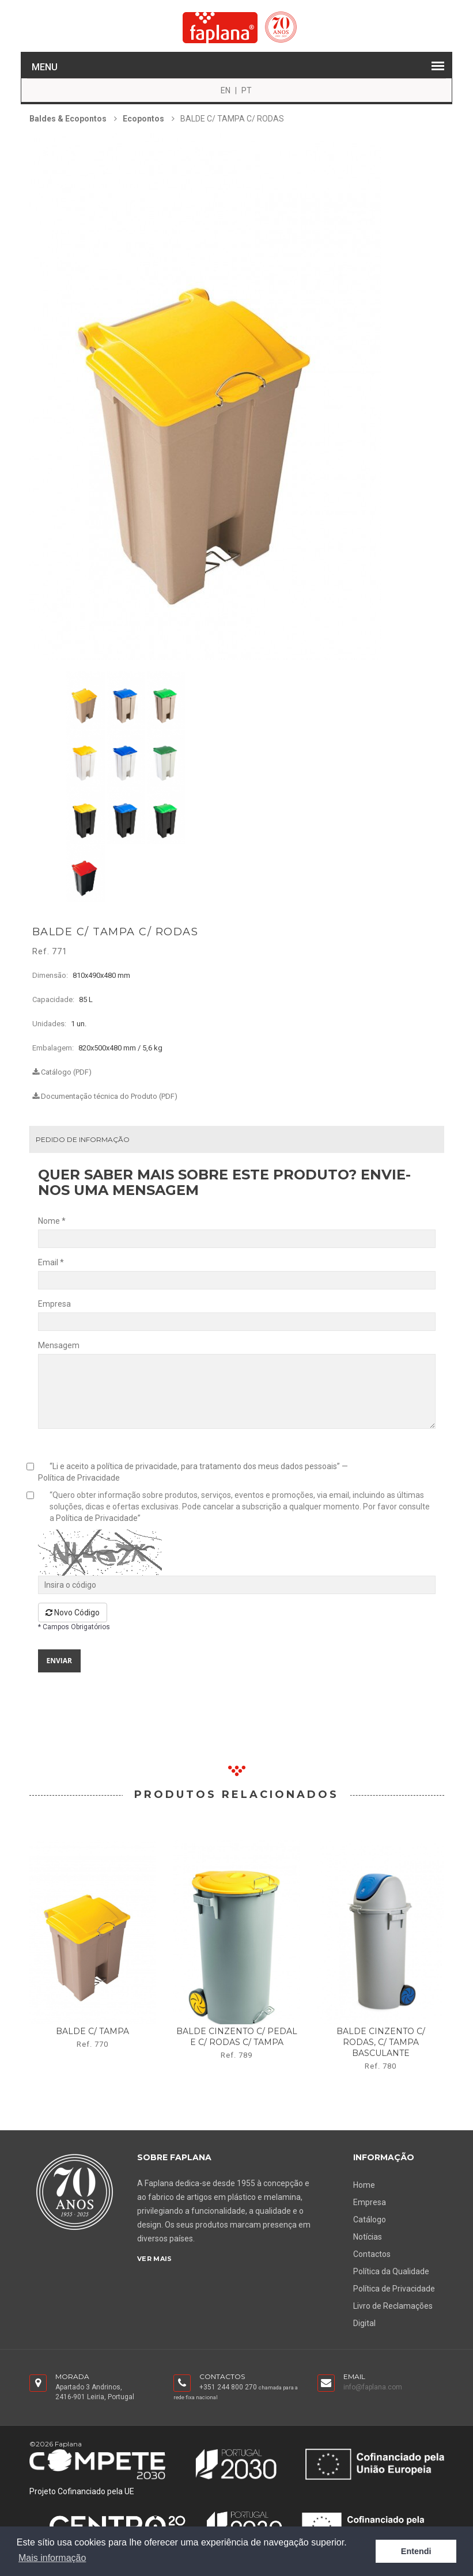 This screenshot has width=473, height=2576. I want to click on EN, so click(225, 90).